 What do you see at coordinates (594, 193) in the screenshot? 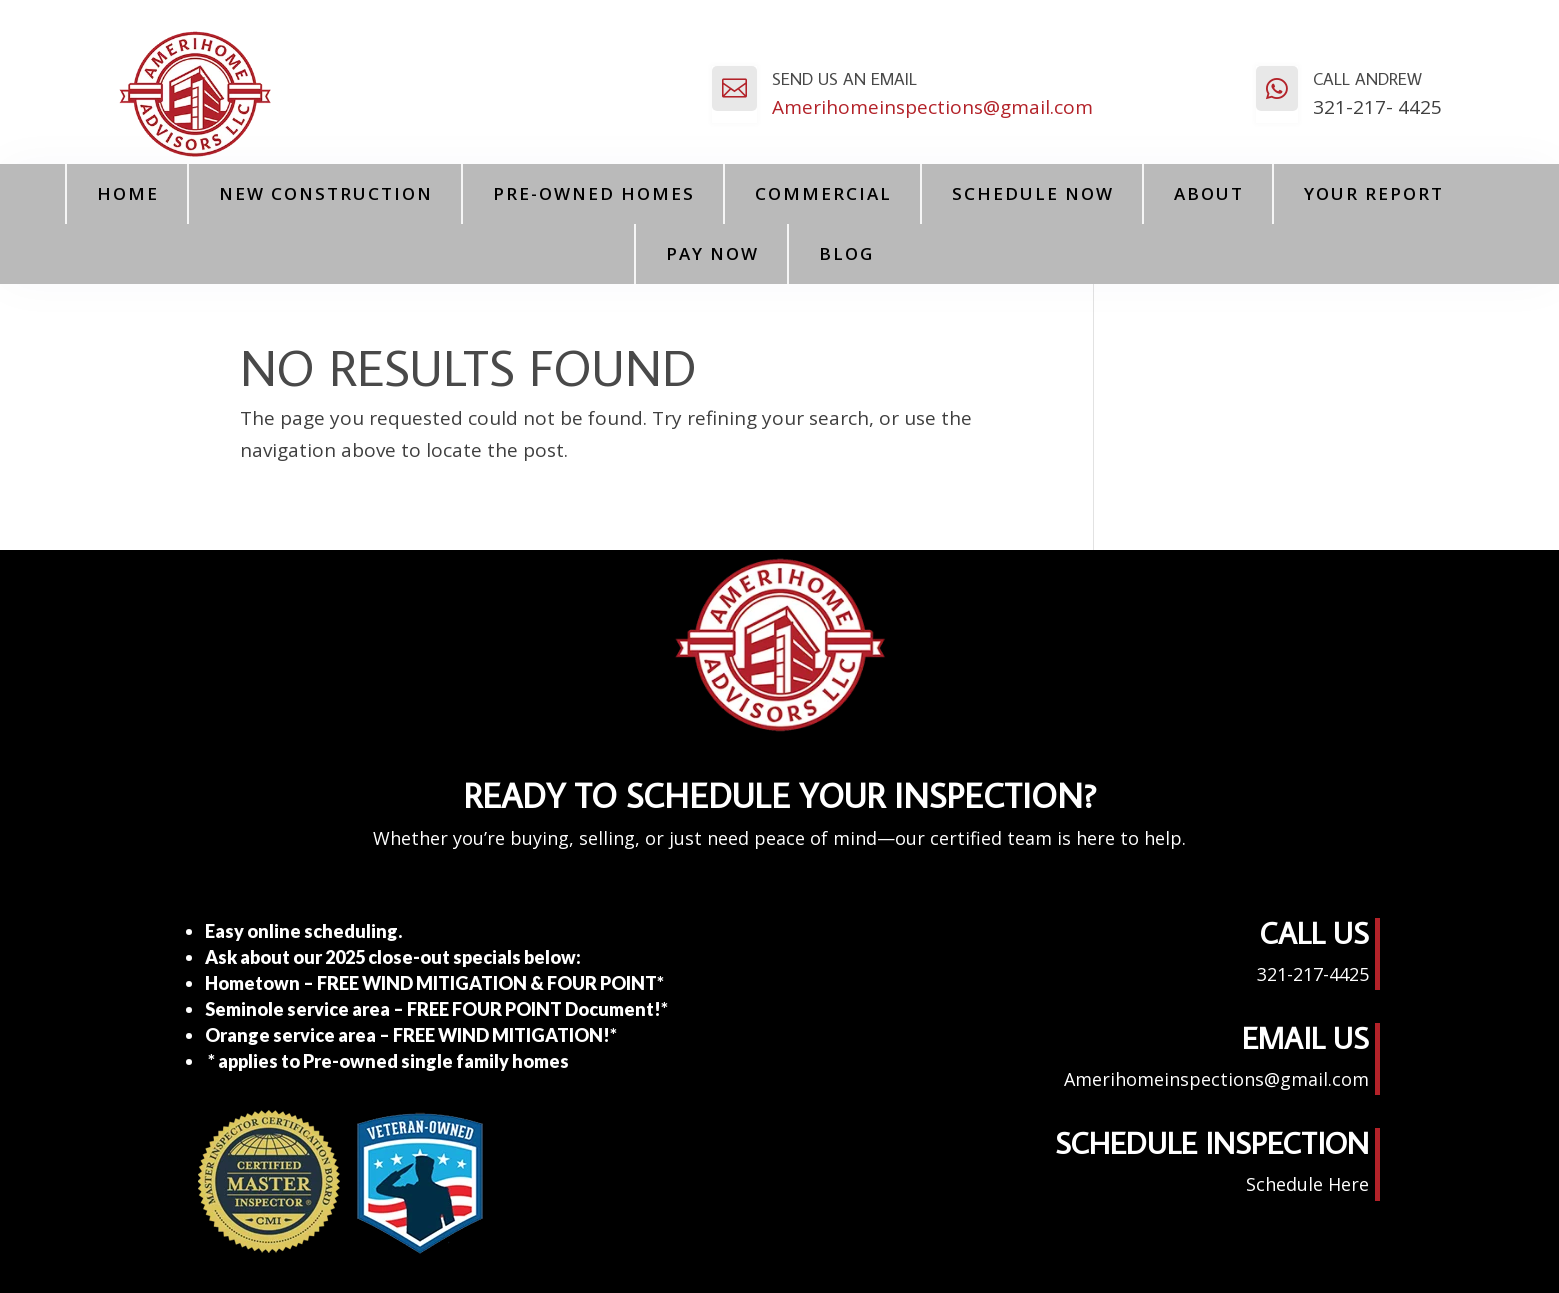
I see `Pre-Owned Homes` at bounding box center [594, 193].